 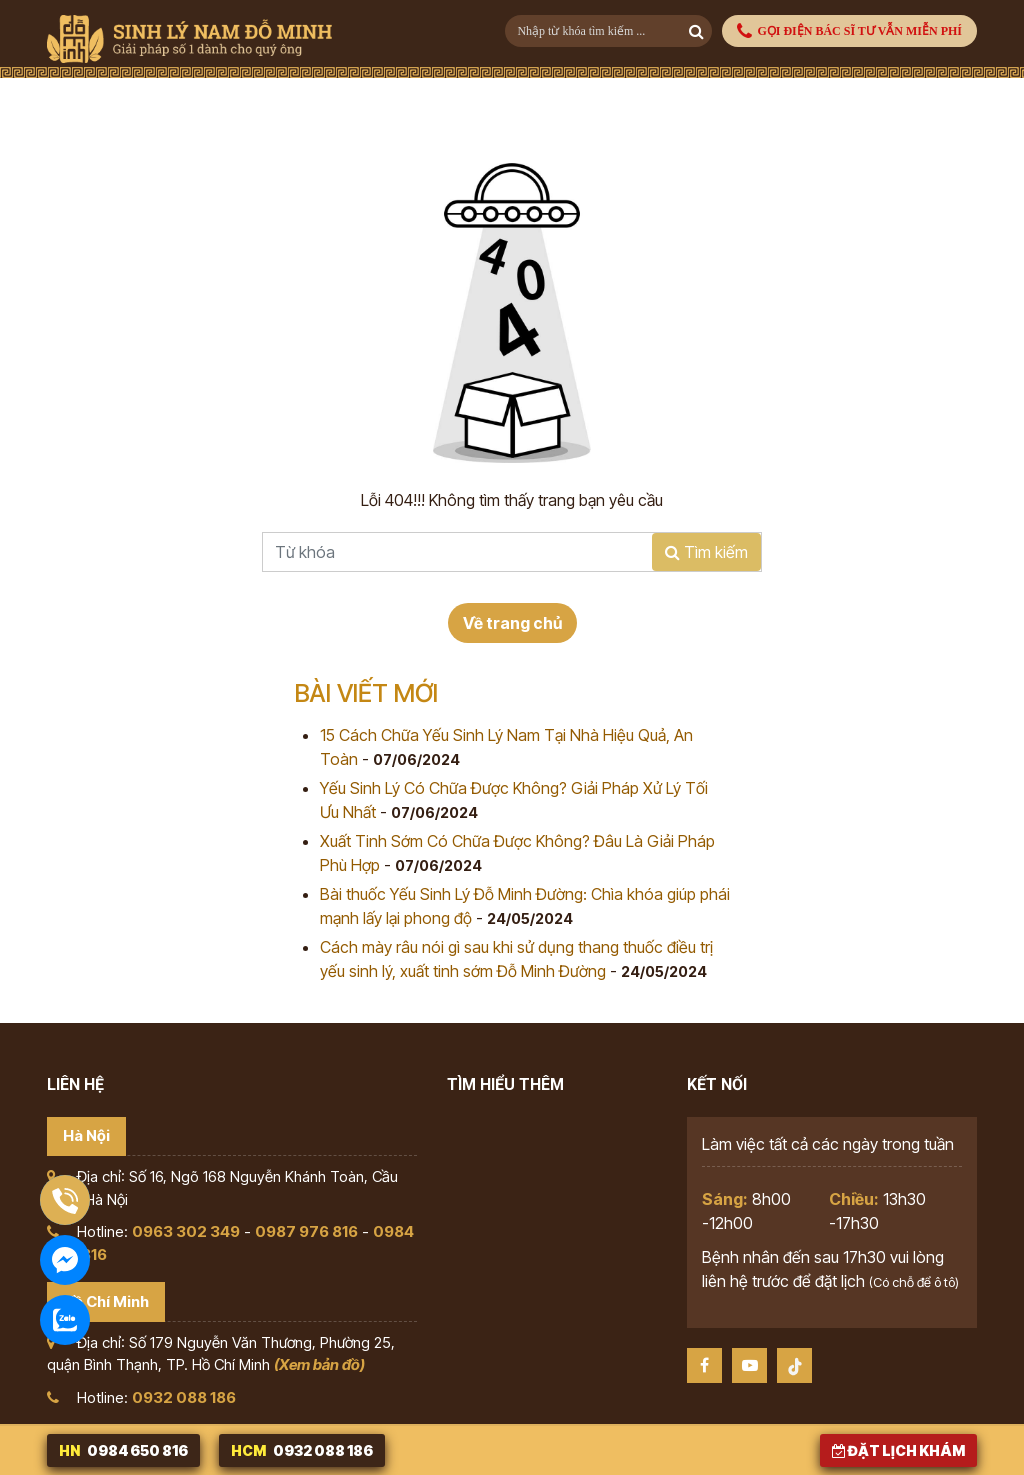 I want to click on 0932 088 186, so click(x=184, y=1397).